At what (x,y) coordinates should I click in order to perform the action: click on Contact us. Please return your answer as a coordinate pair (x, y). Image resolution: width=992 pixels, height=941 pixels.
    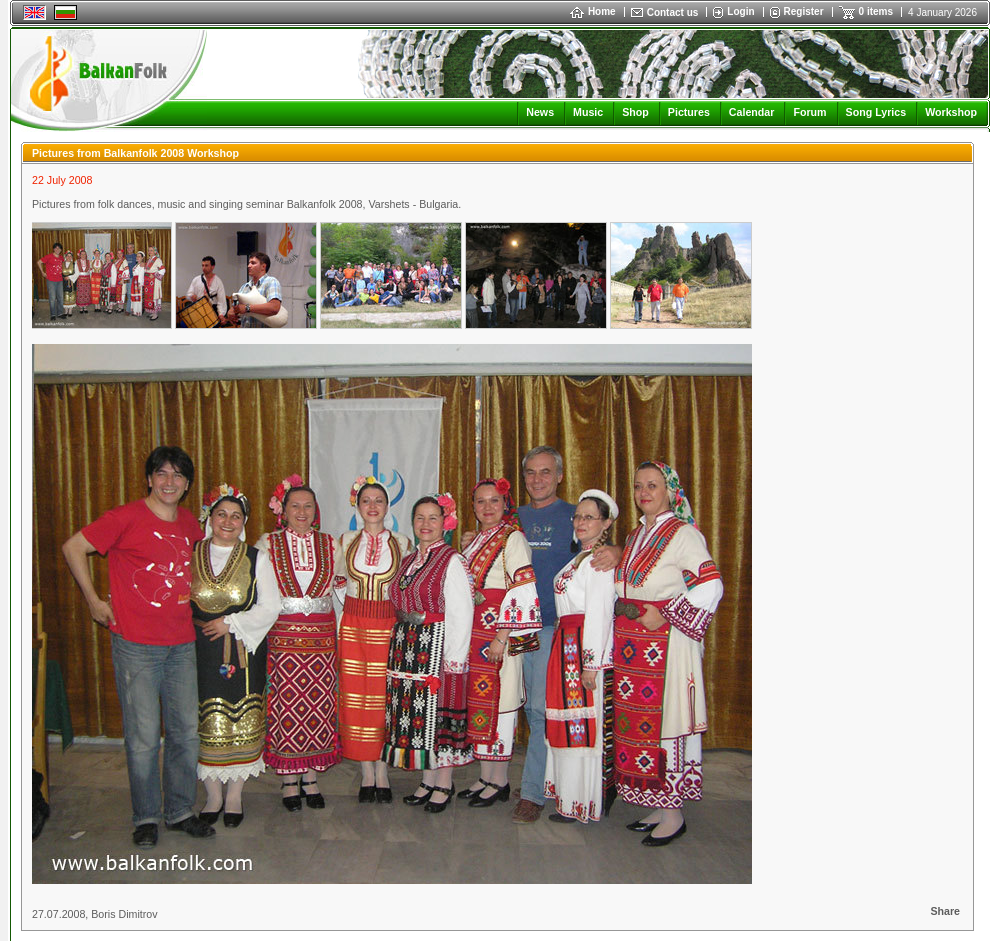
    Looking at the image, I should click on (673, 12).